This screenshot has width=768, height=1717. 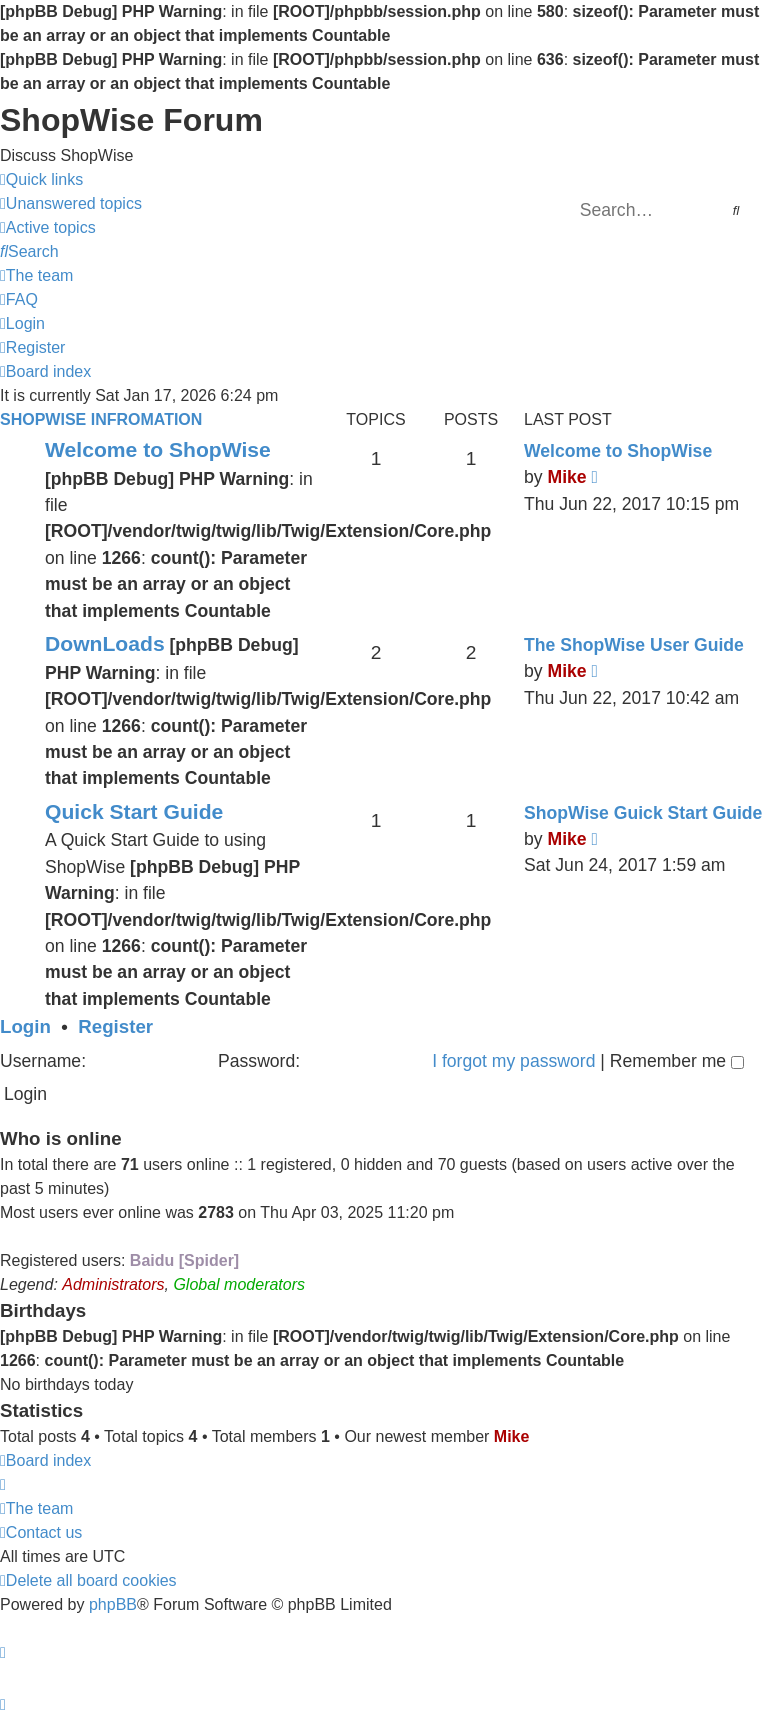 I want to click on ShopWise Infromation, so click(x=101, y=419).